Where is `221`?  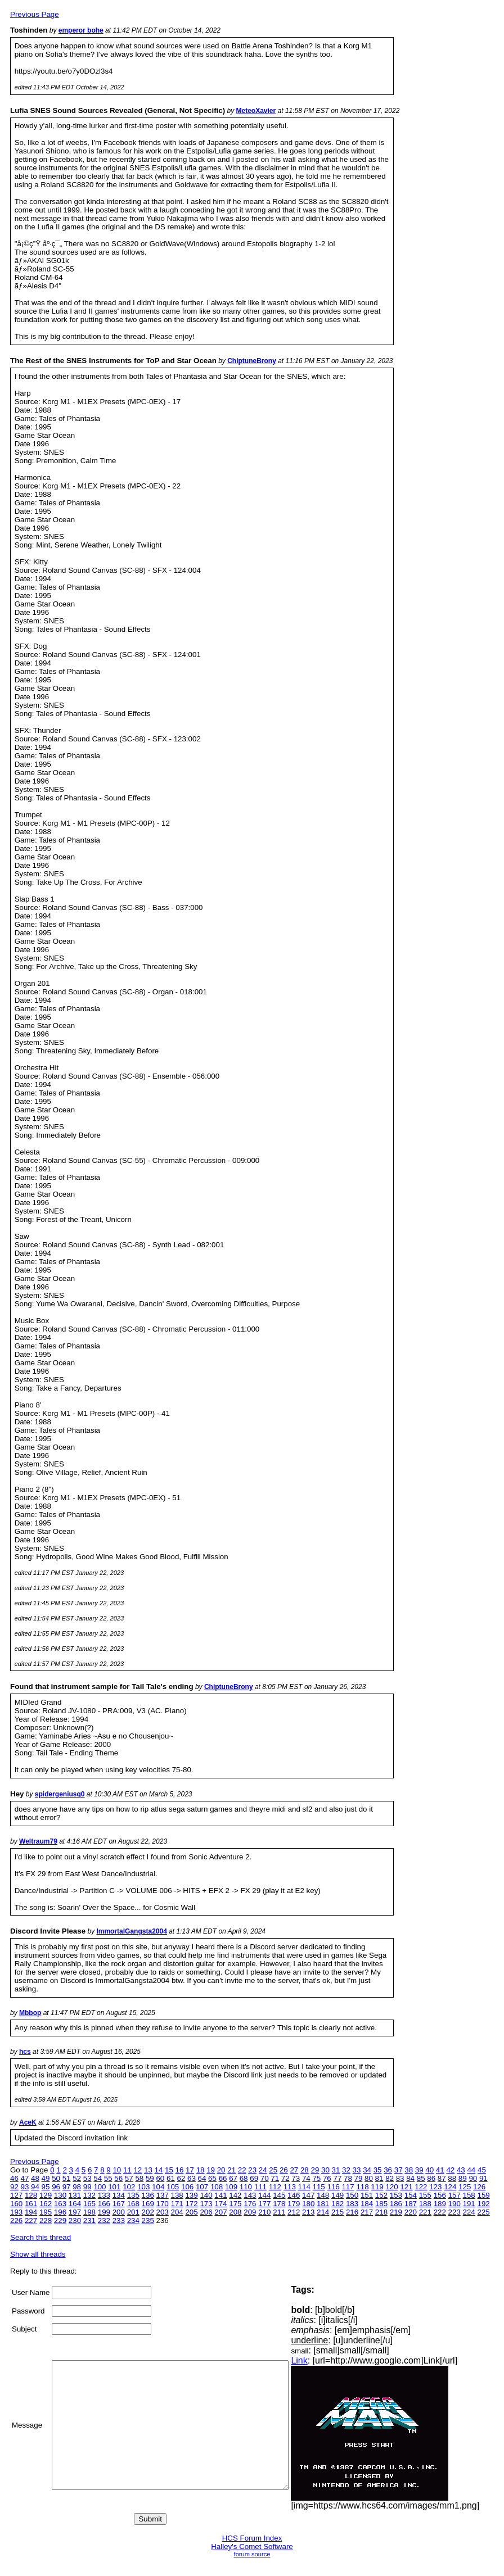
221 is located at coordinates (425, 2212).